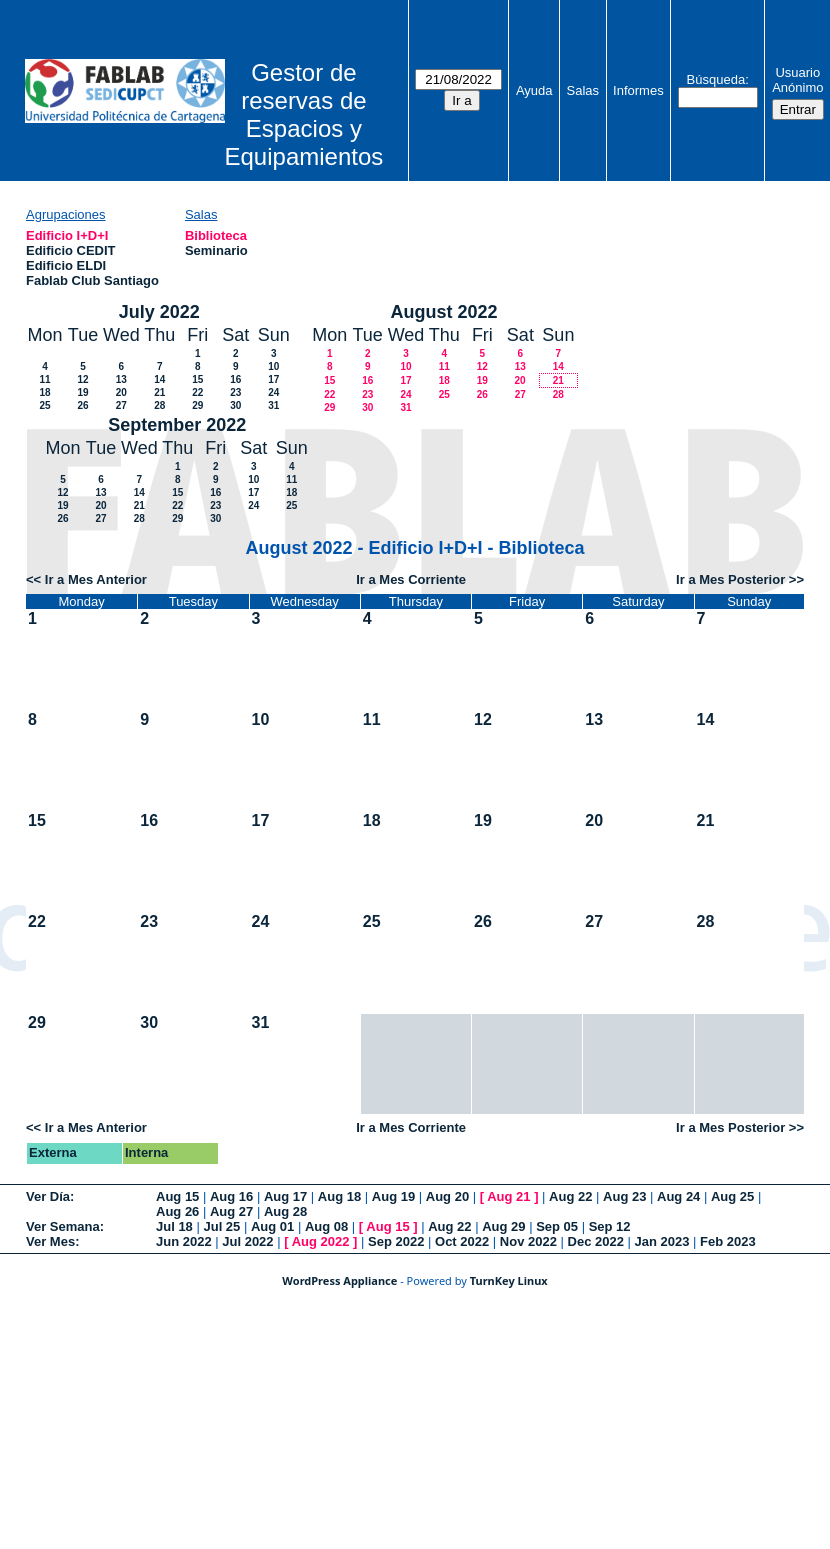  What do you see at coordinates (411, 579) in the screenshot?
I see `Ir a Mes Corriente` at bounding box center [411, 579].